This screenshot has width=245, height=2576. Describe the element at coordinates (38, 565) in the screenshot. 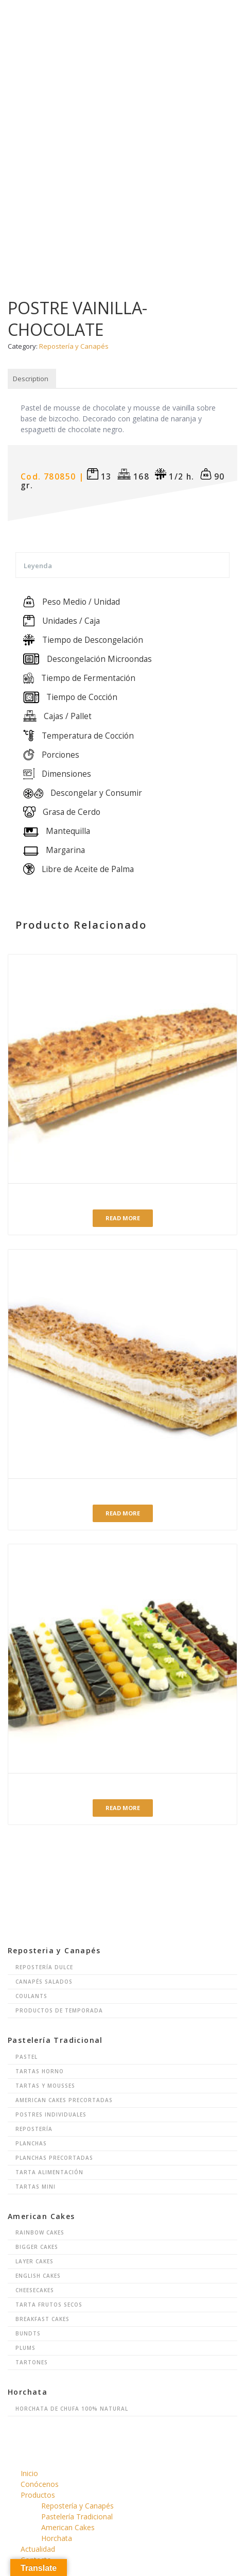

I see `Leyenda` at that location.